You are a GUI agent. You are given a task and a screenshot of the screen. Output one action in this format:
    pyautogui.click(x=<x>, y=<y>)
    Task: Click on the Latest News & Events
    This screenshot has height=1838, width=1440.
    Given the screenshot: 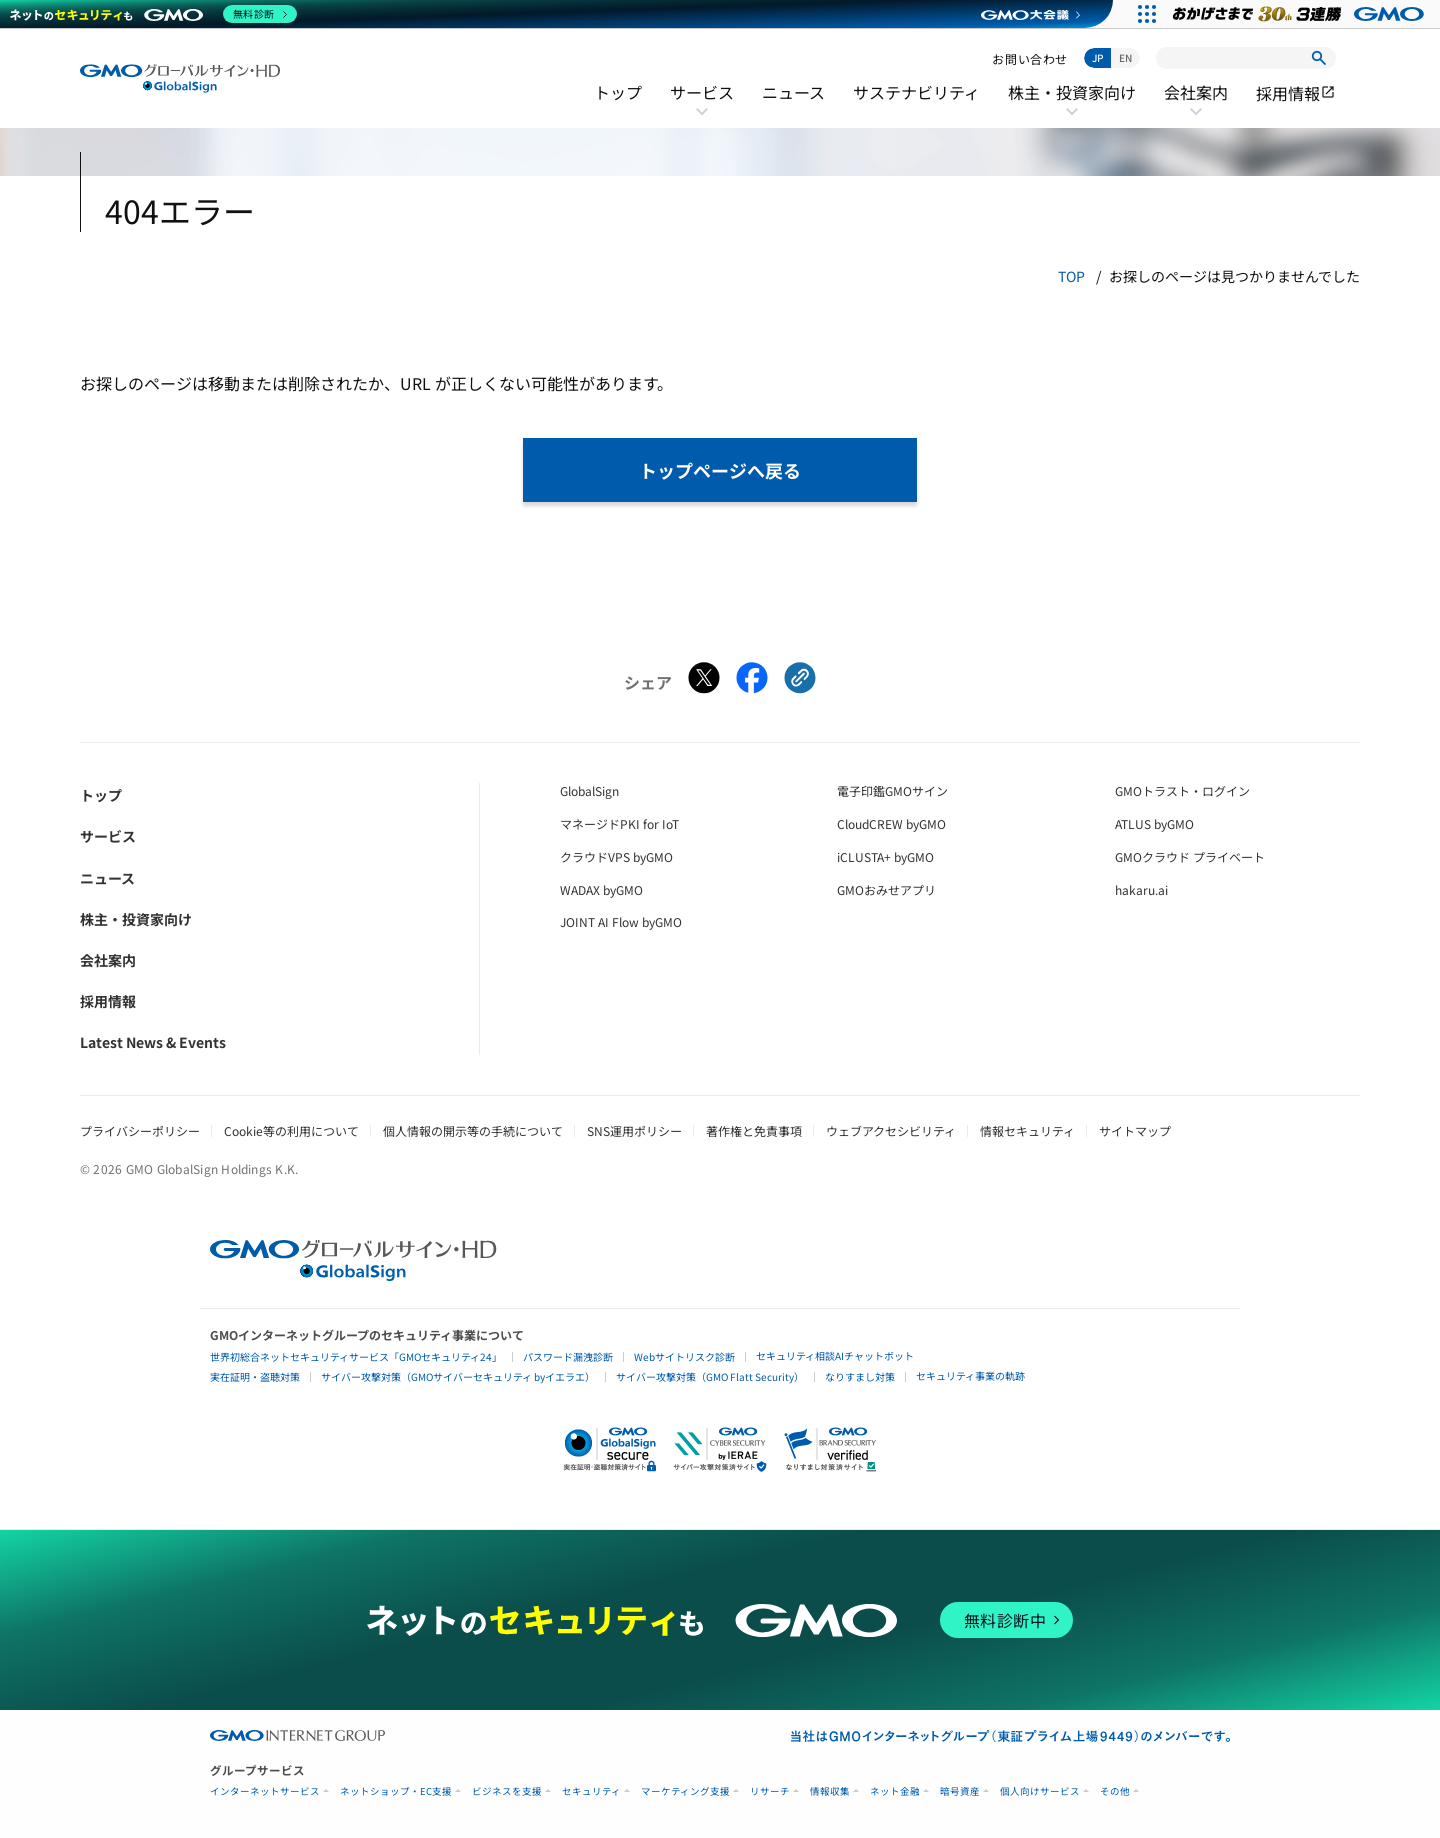 What is the action you would take?
    pyautogui.click(x=153, y=1042)
    